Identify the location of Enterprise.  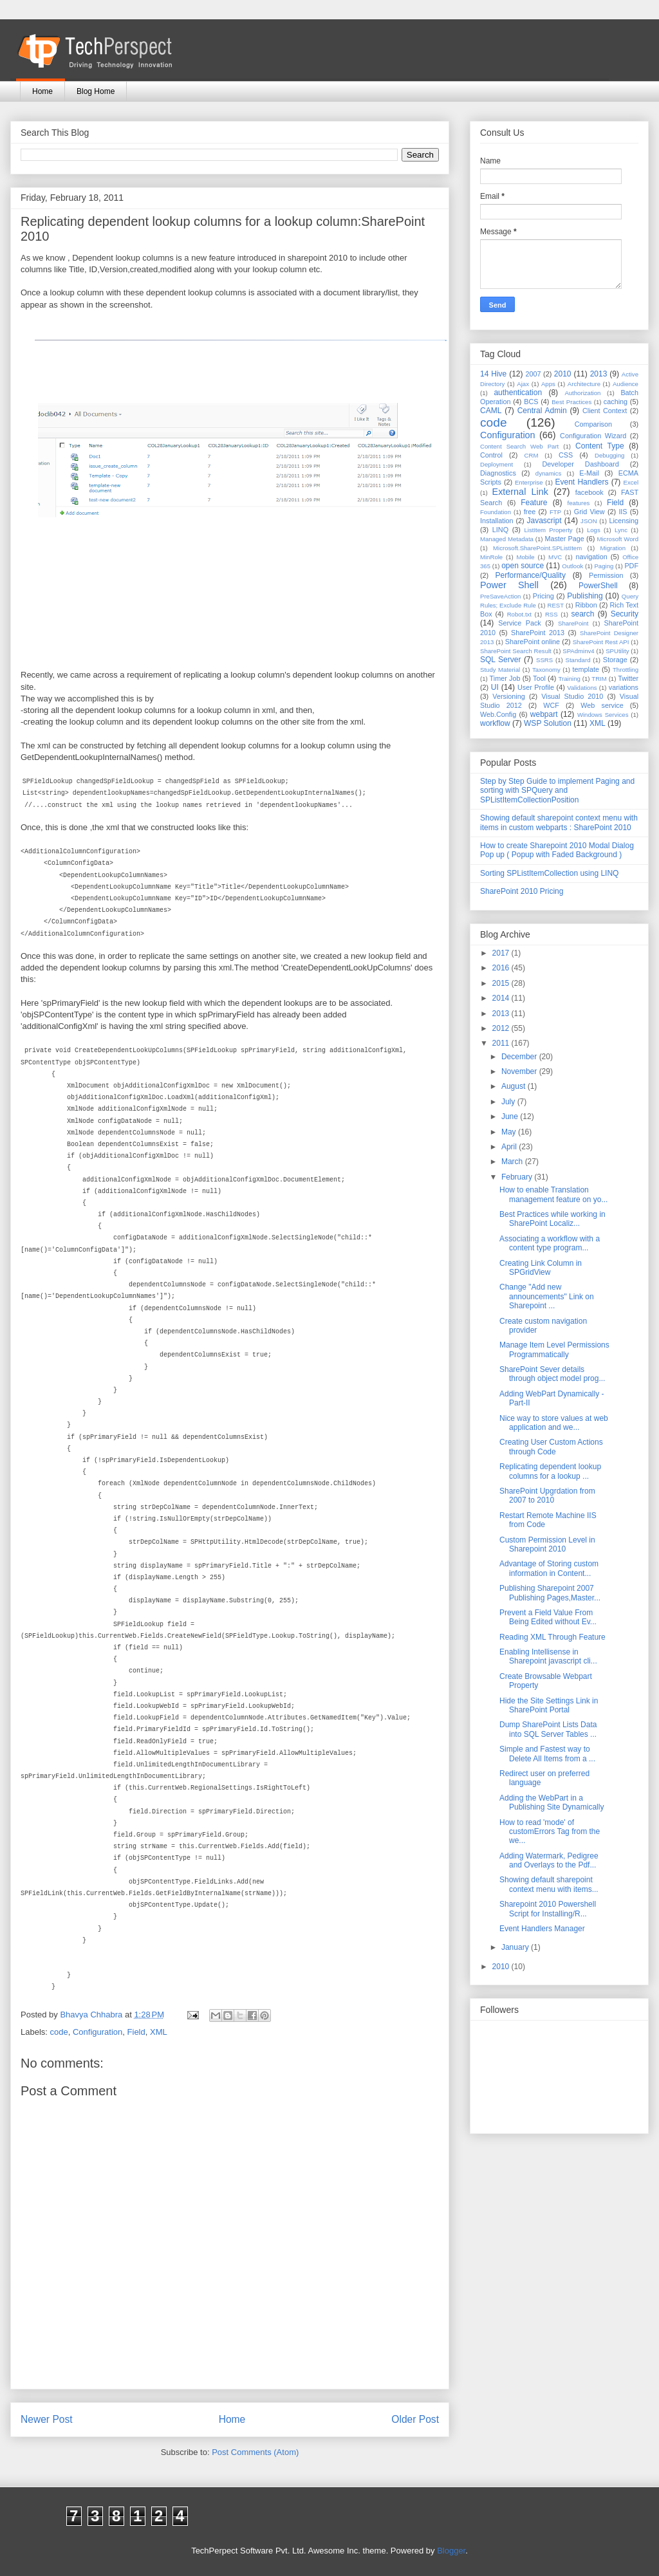
(529, 482).